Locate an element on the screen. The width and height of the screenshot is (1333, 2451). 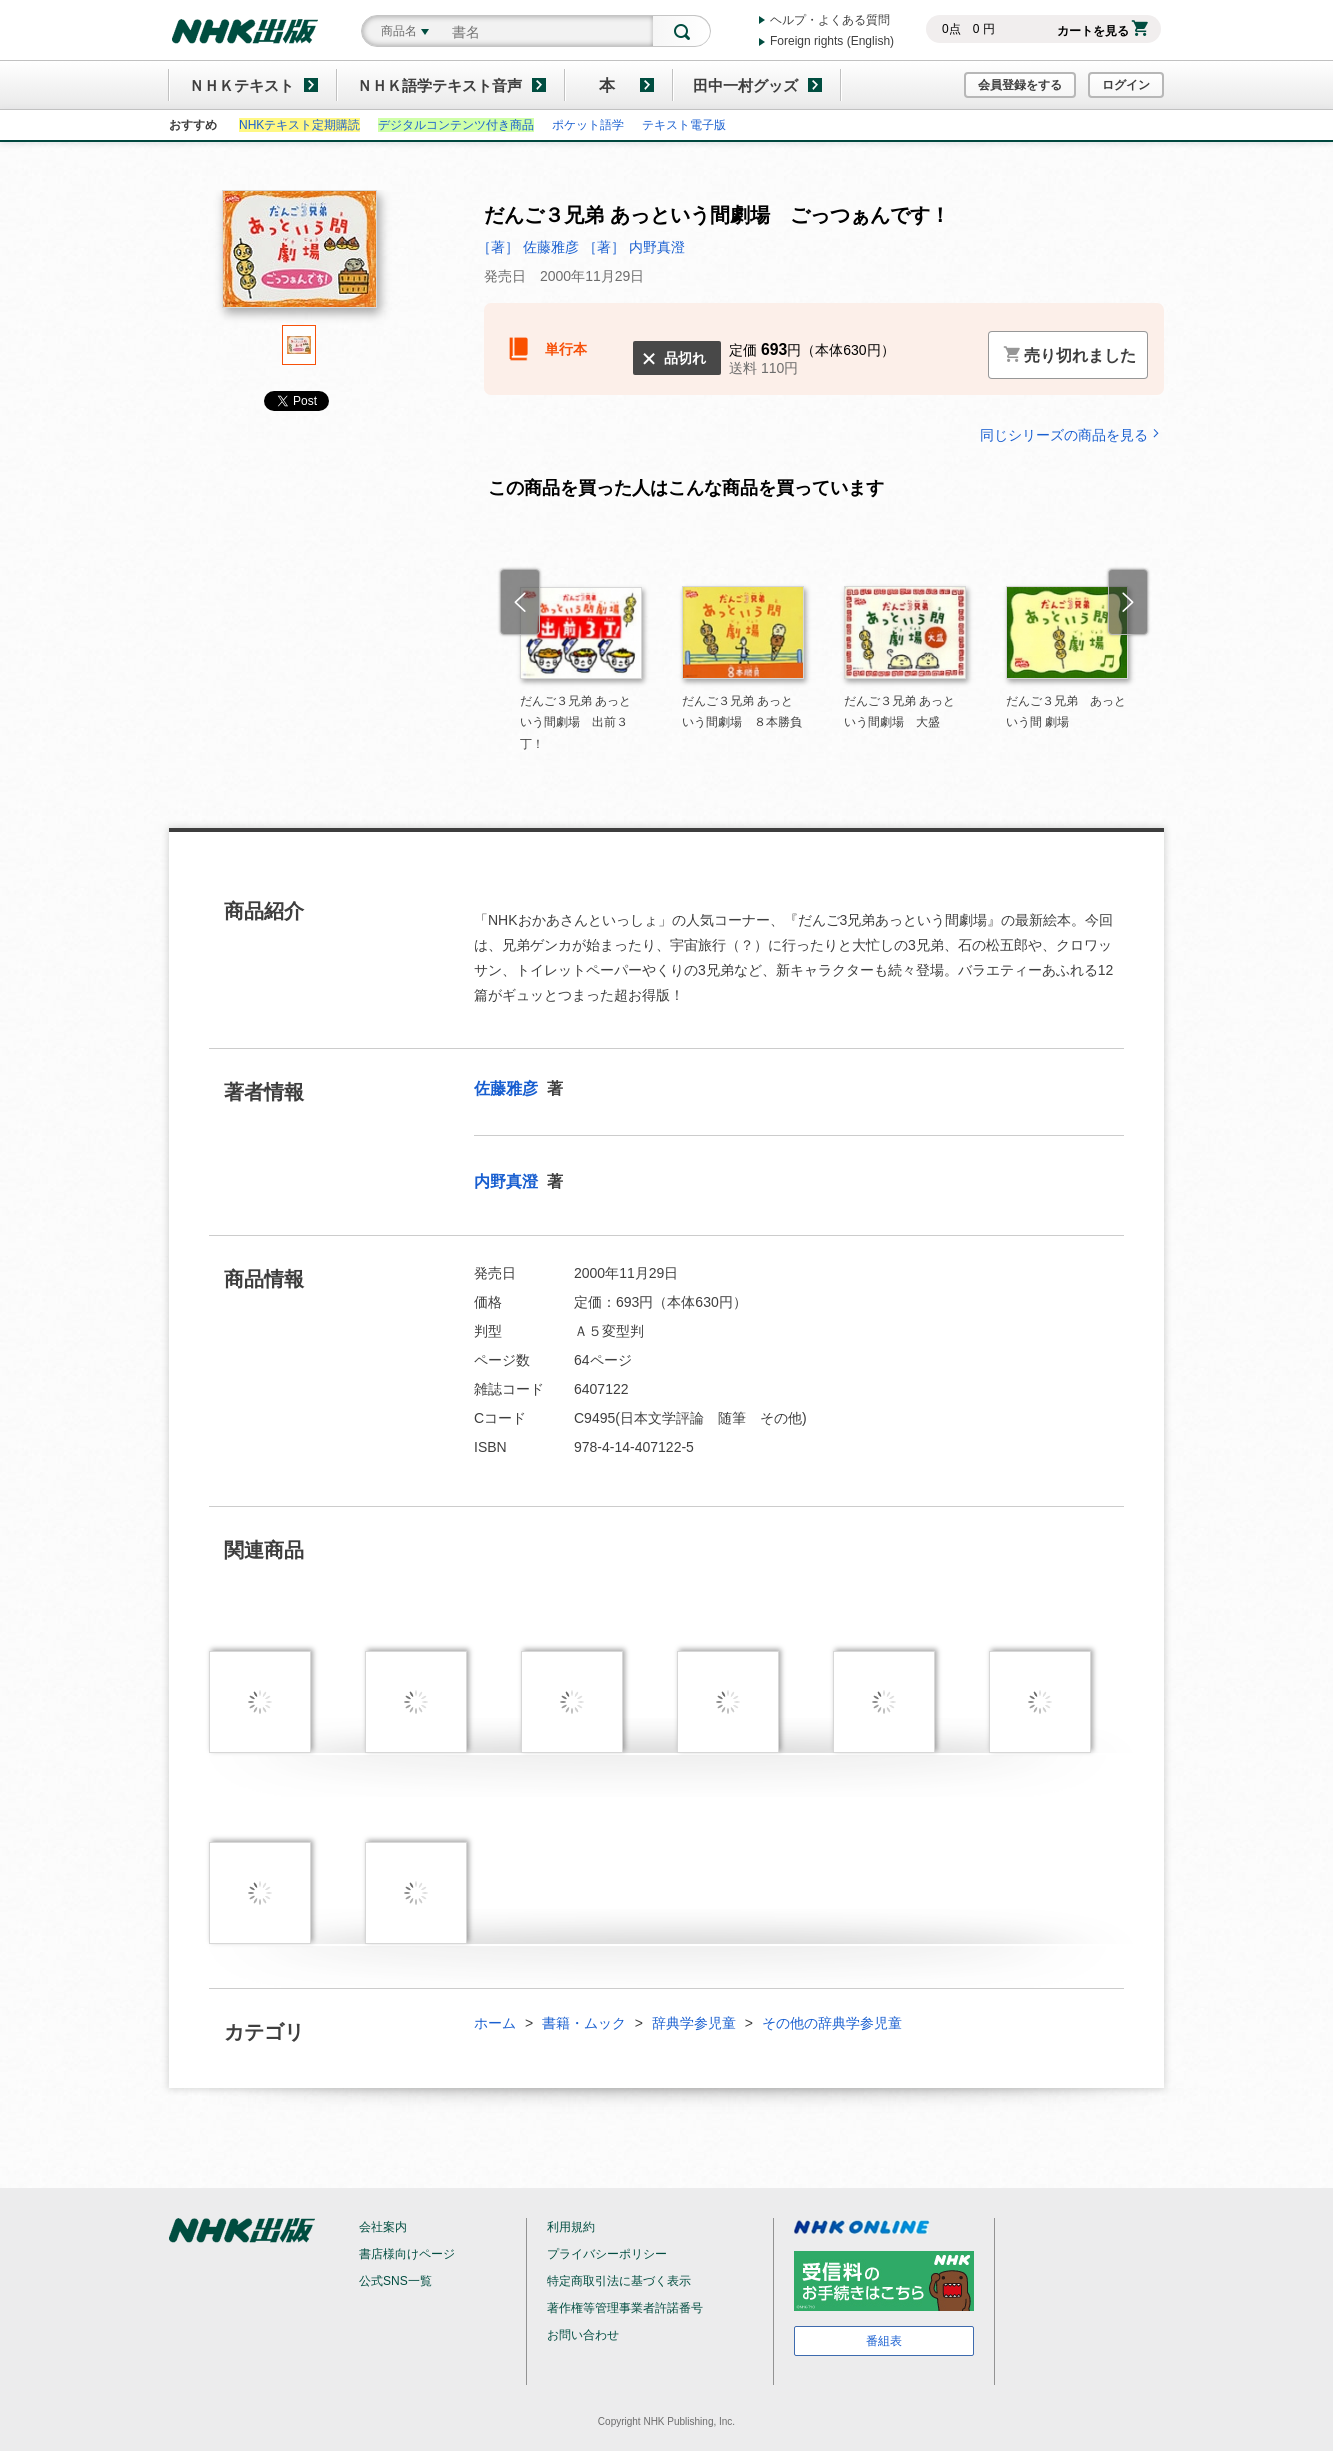
ヘルプ・よくある質問 is located at coordinates (830, 20).